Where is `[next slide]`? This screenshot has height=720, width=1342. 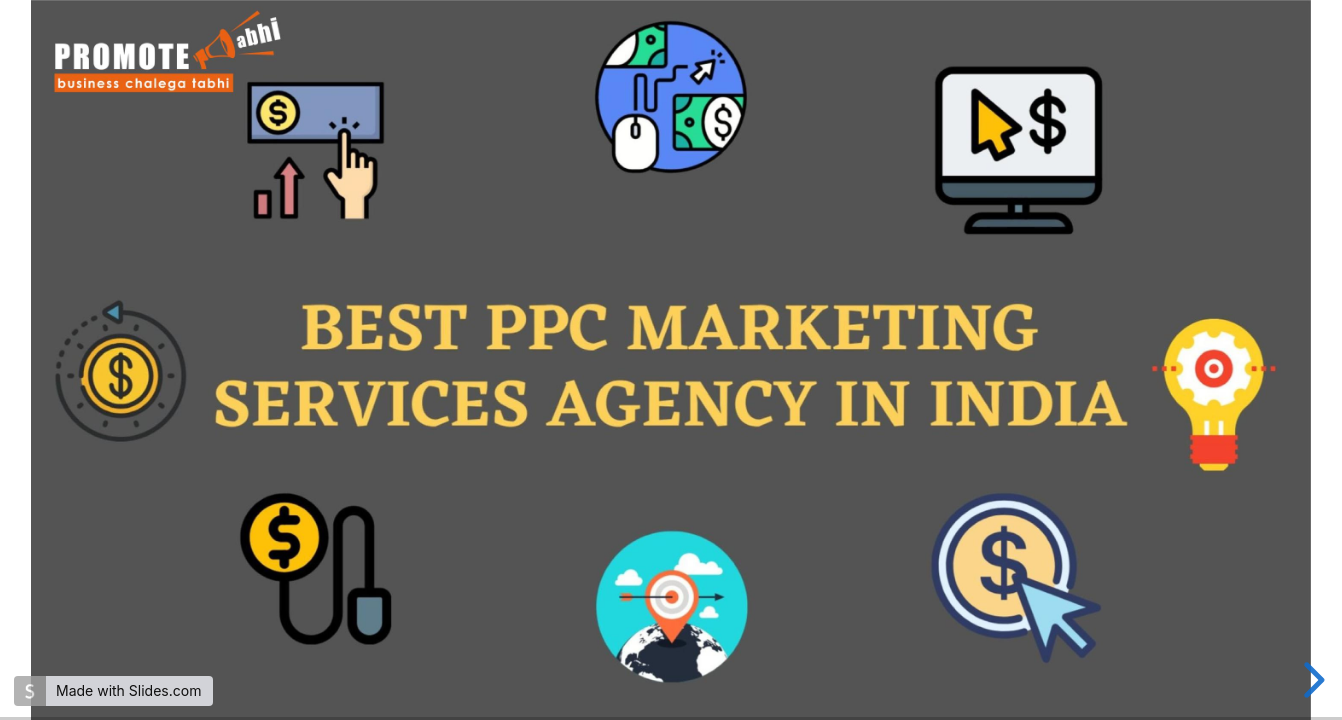 [next slide] is located at coordinates (1311, 680).